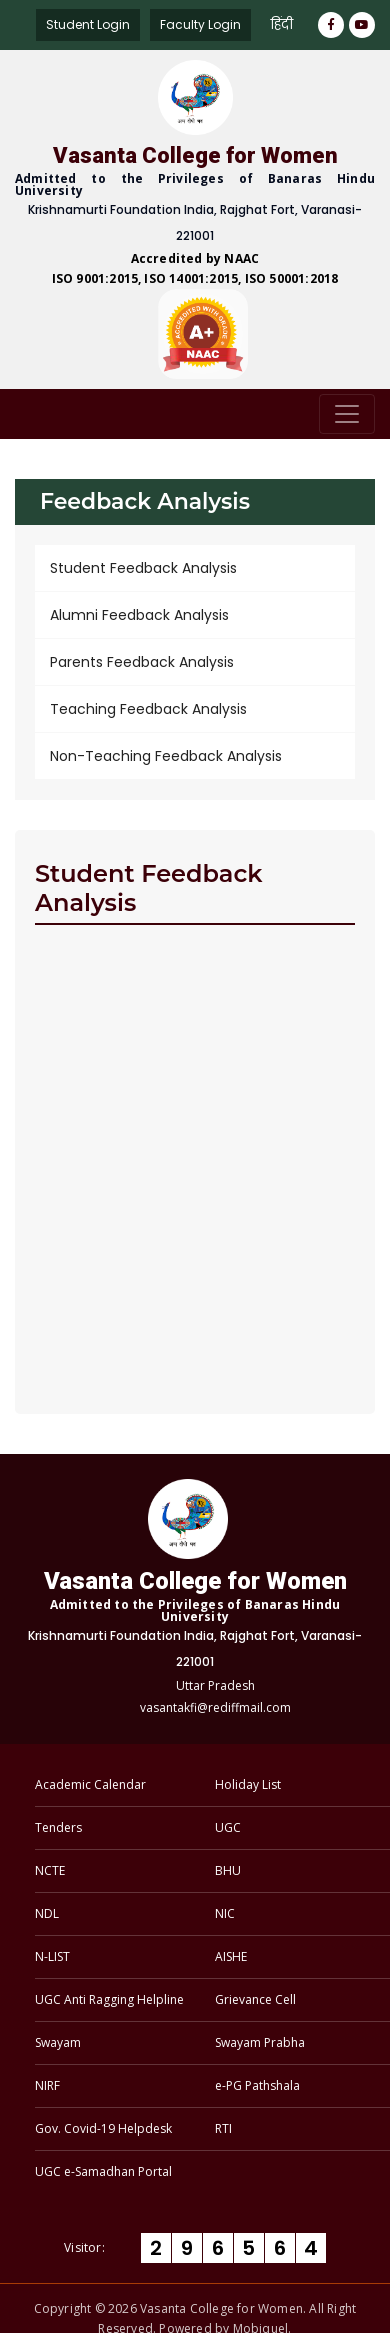  What do you see at coordinates (88, 24) in the screenshot?
I see `Student Login` at bounding box center [88, 24].